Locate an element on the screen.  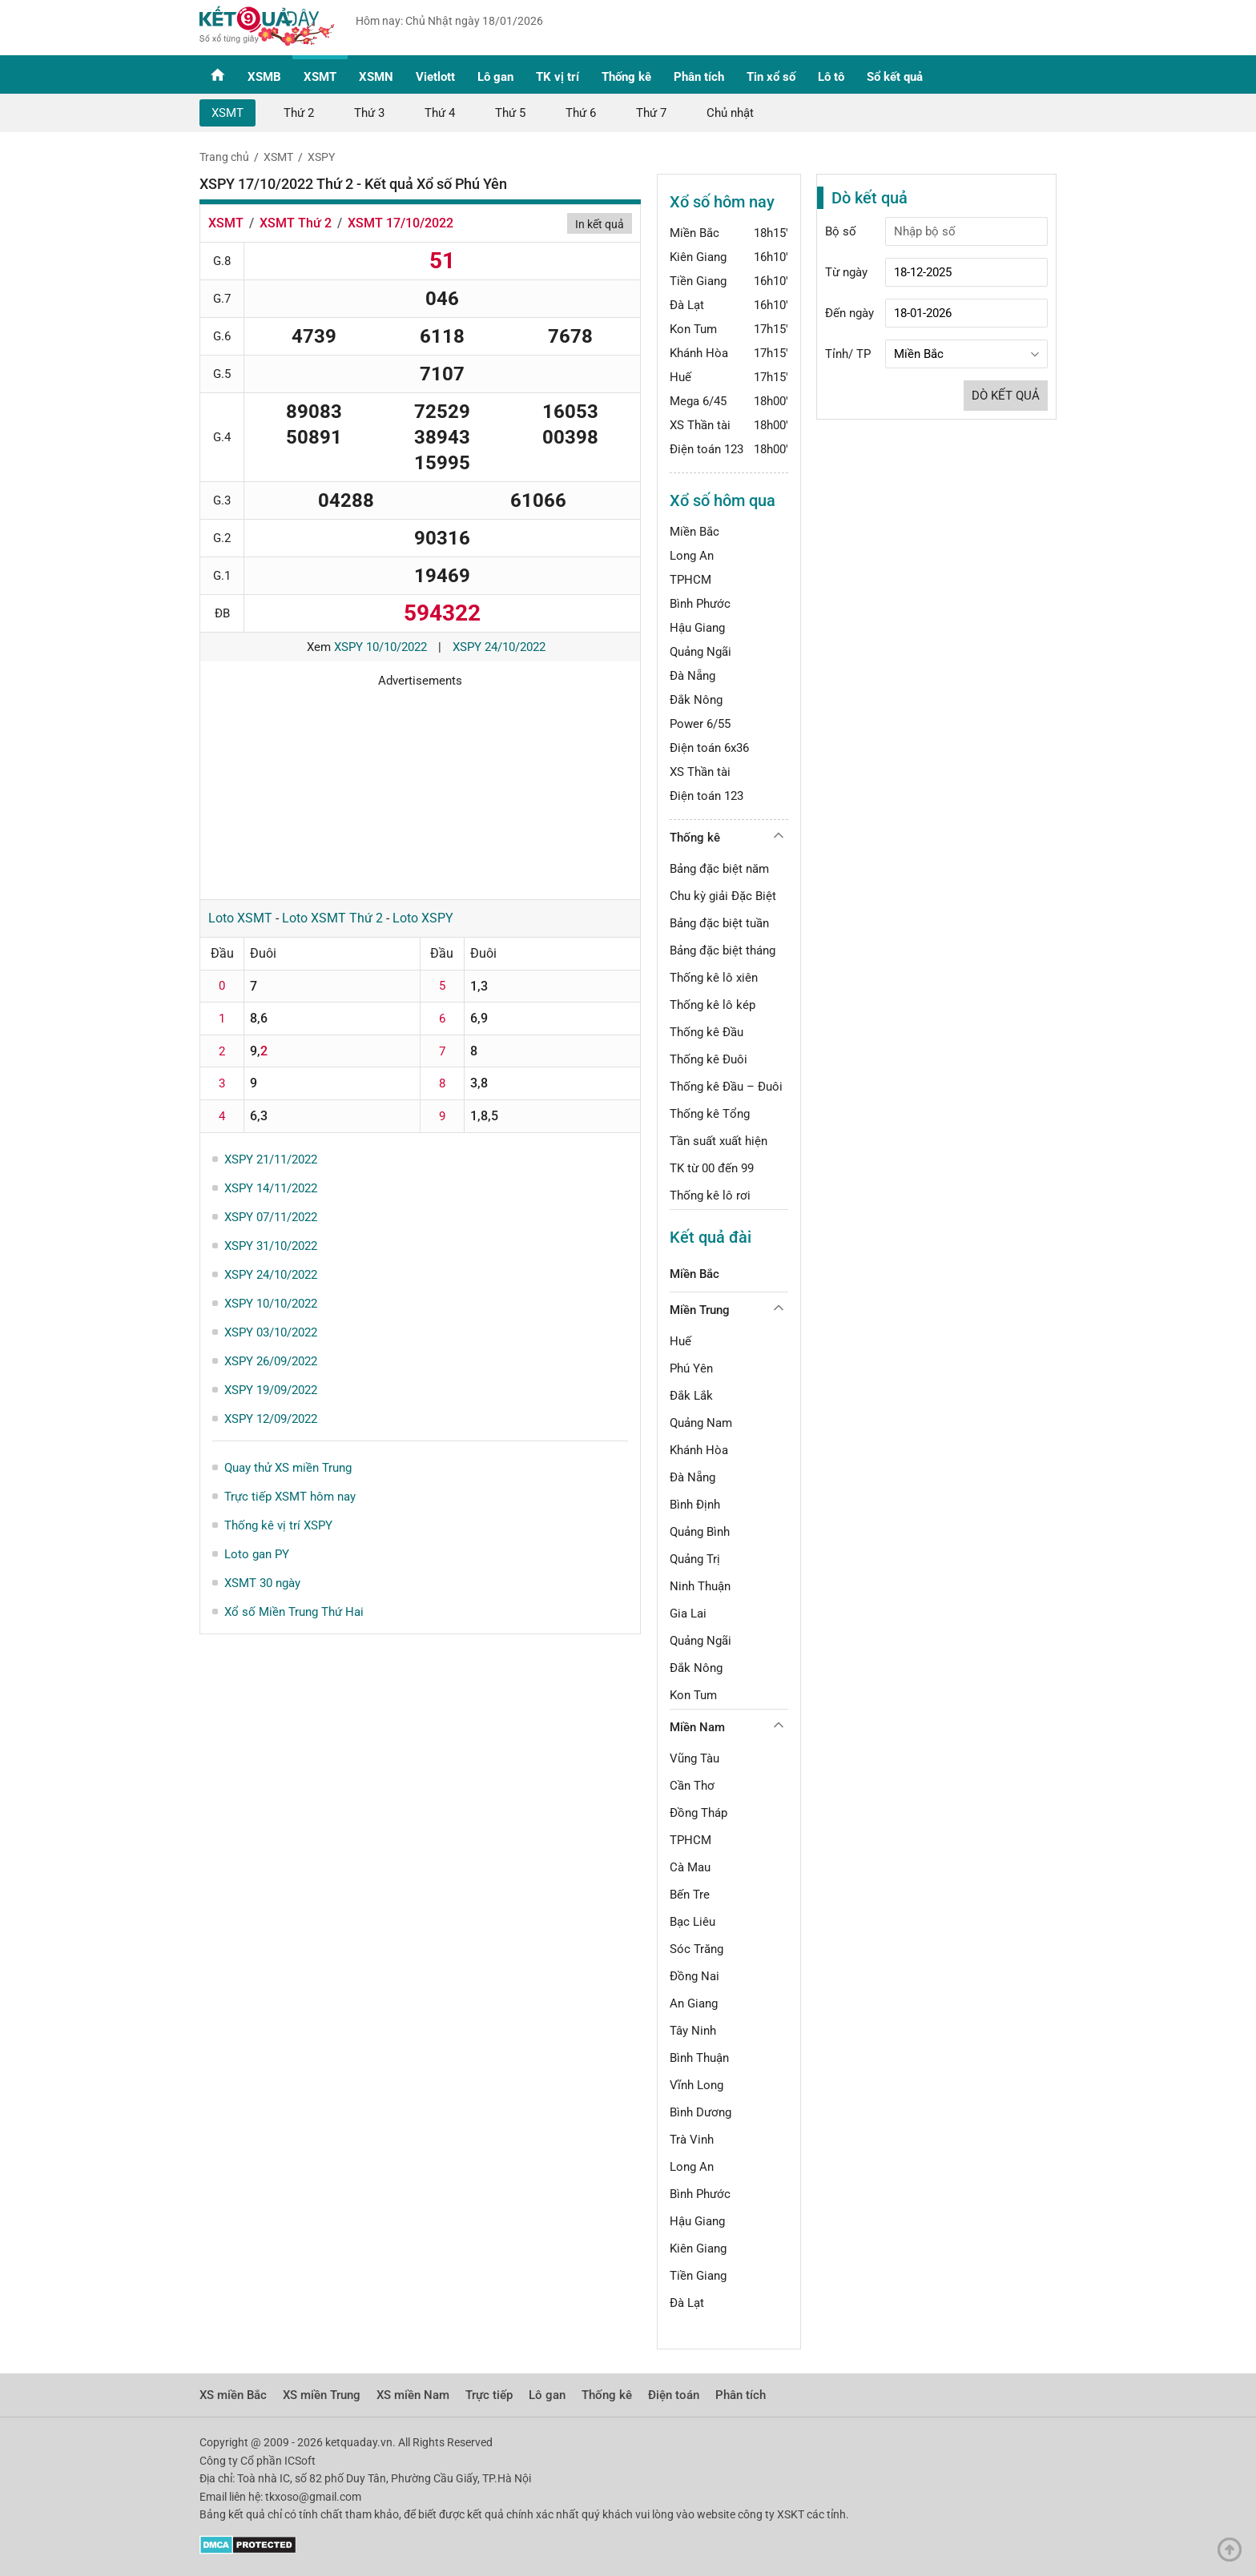
Xổ số Miền Trung Thứ Hai is located at coordinates (294, 1612).